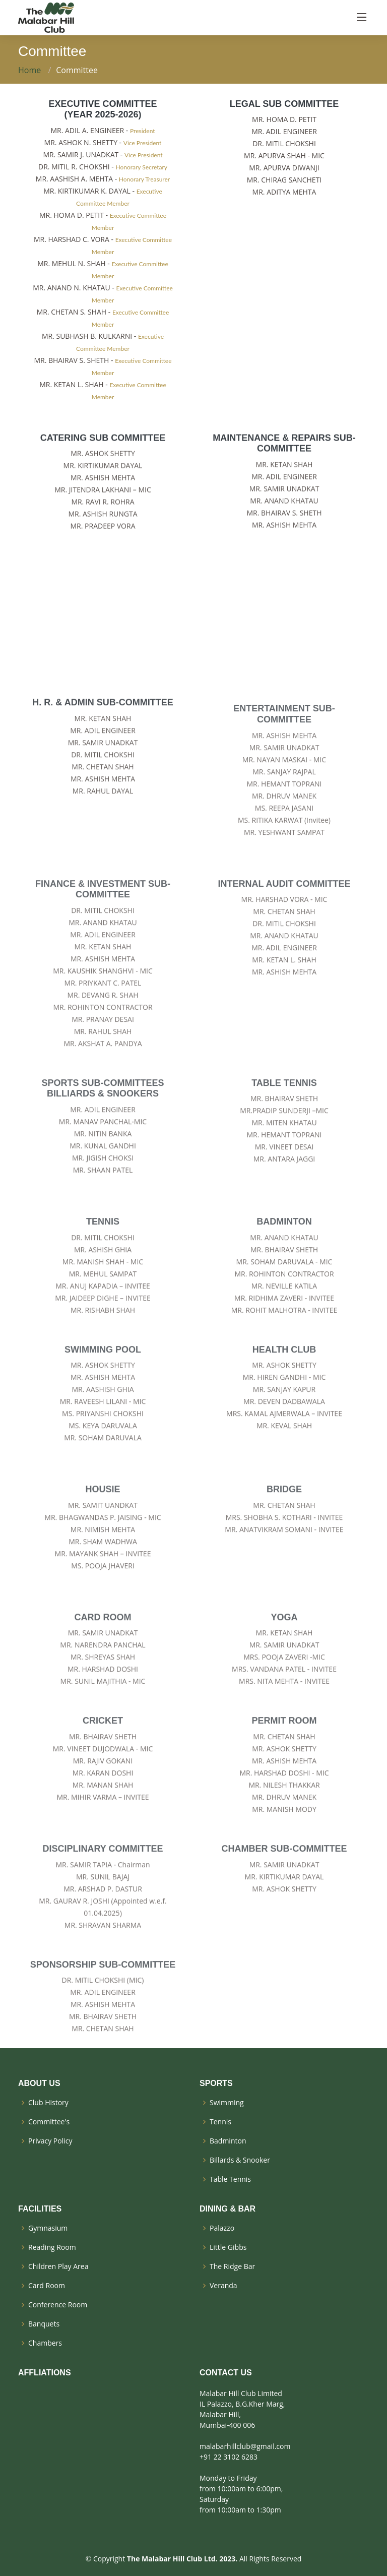  I want to click on AFFLIATIONS, so click(44, 2373).